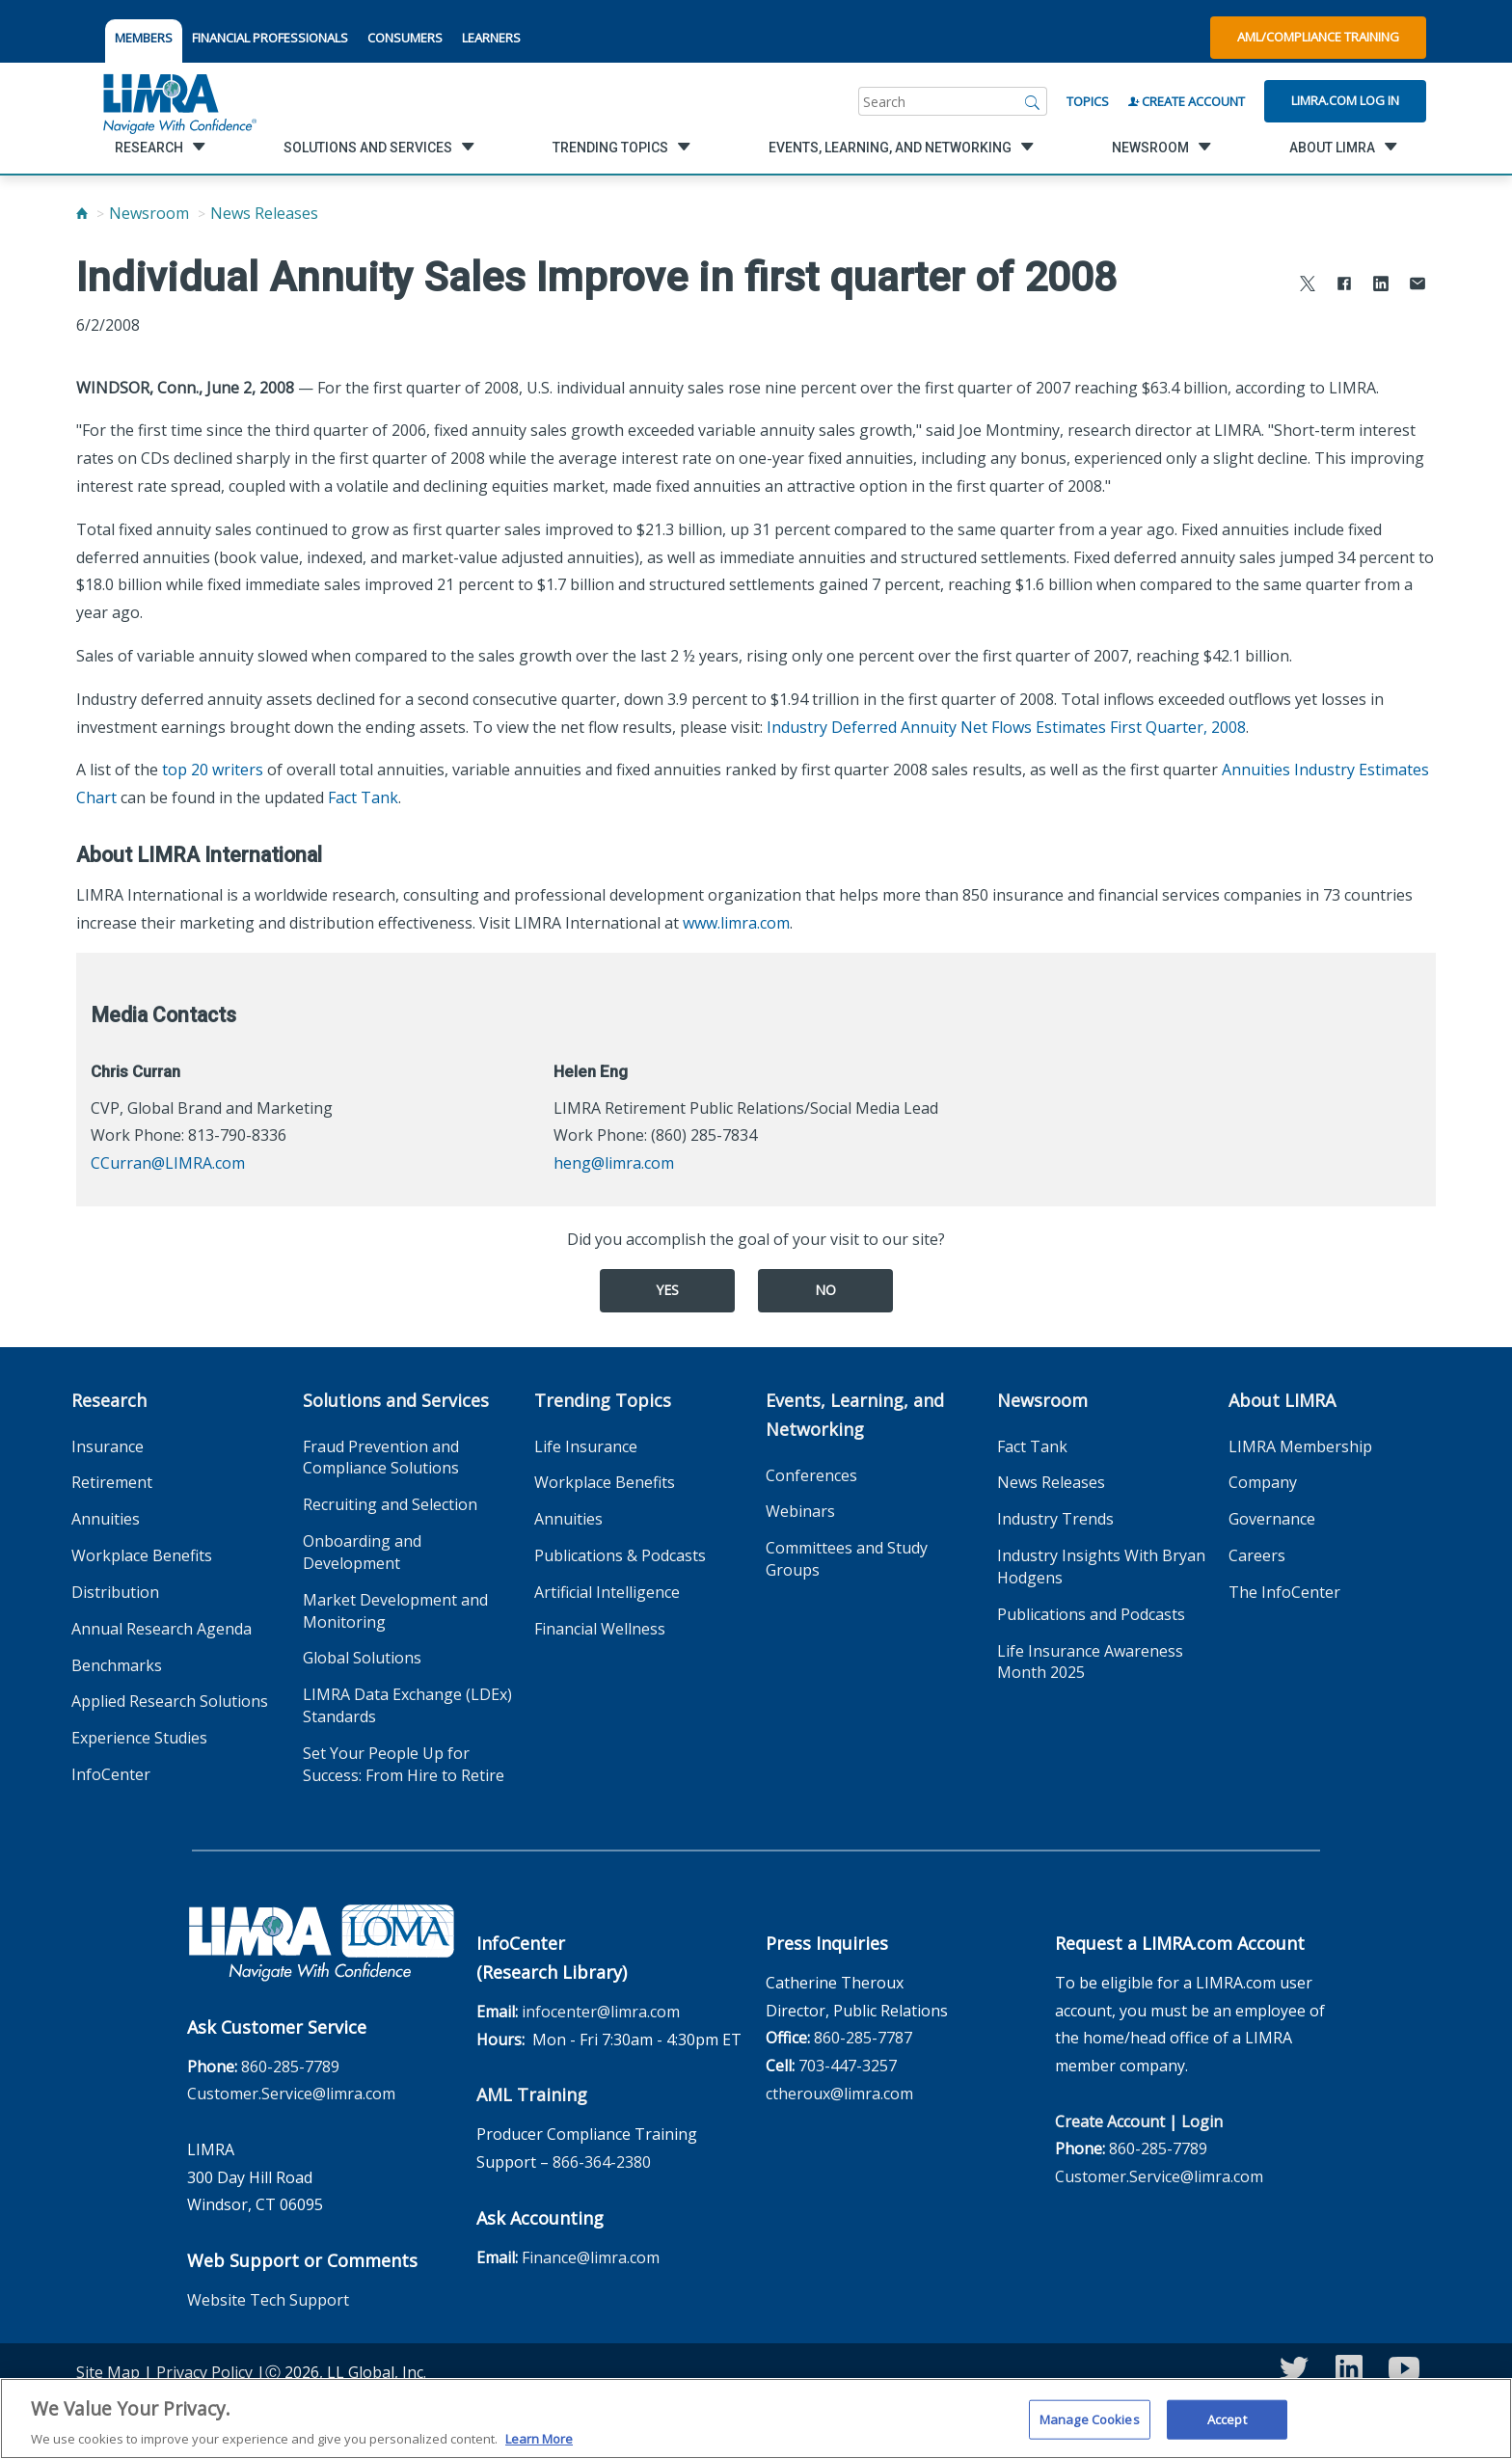 The image size is (1512, 2459). What do you see at coordinates (1284, 1592) in the screenshot?
I see `The InfoCenter` at bounding box center [1284, 1592].